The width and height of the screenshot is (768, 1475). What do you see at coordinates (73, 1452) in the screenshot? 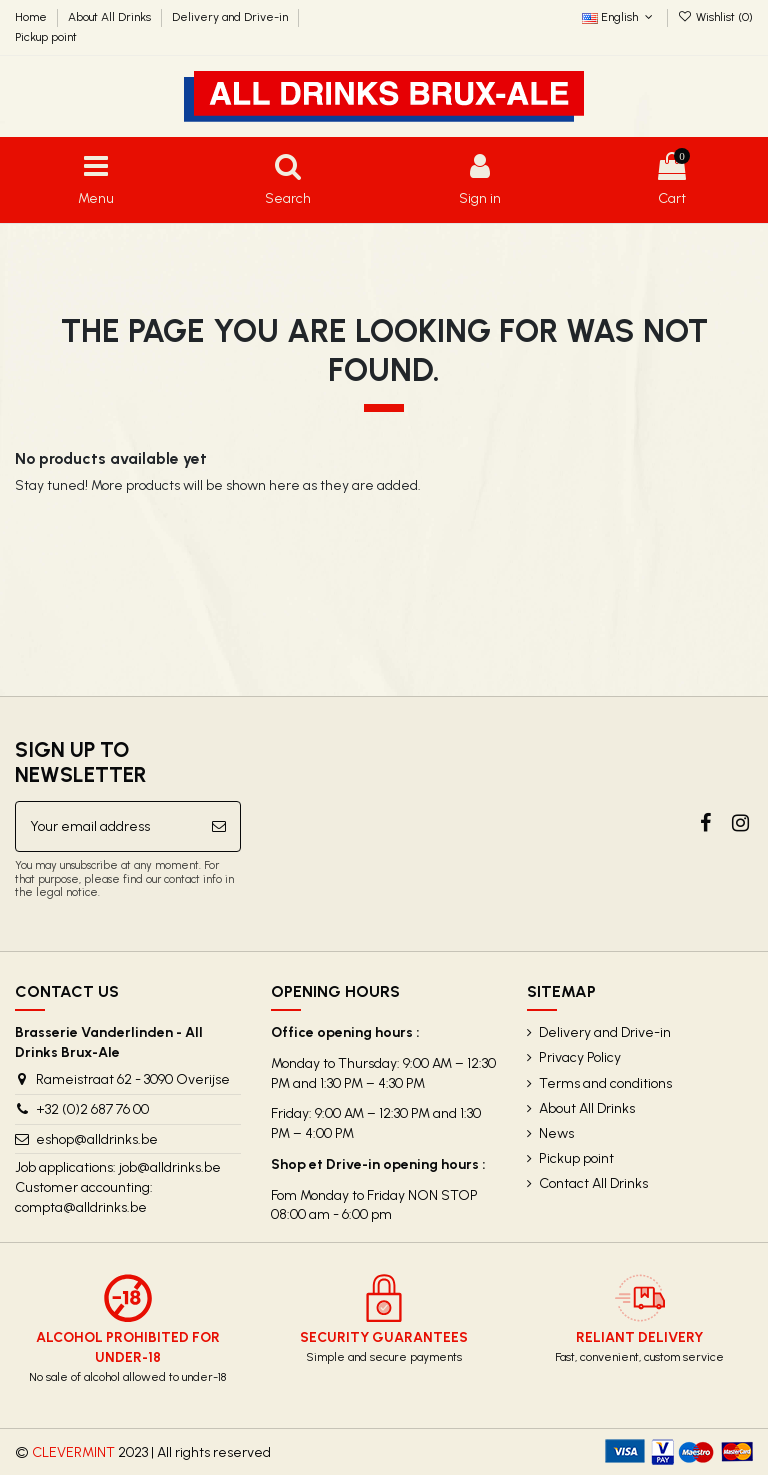
I see `CLEVERMINT` at bounding box center [73, 1452].